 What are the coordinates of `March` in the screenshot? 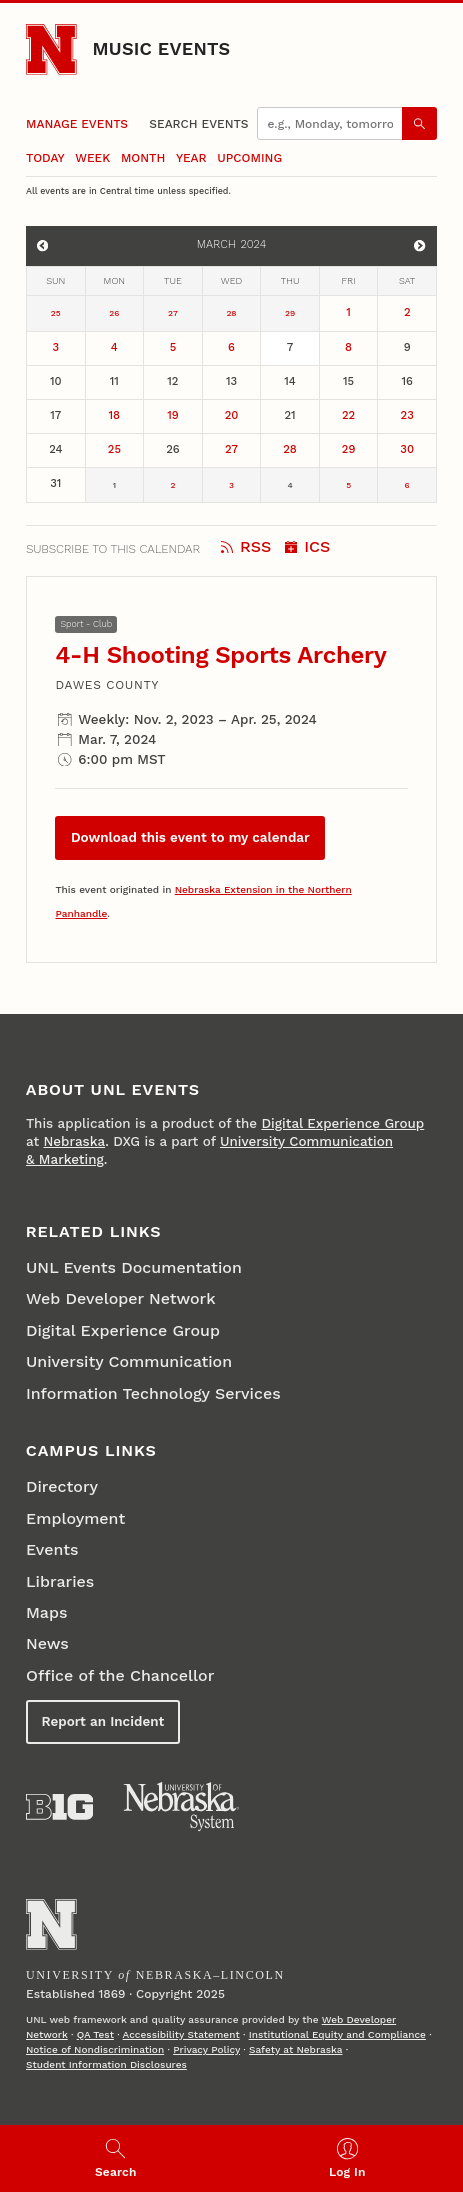 It's located at (216, 244).